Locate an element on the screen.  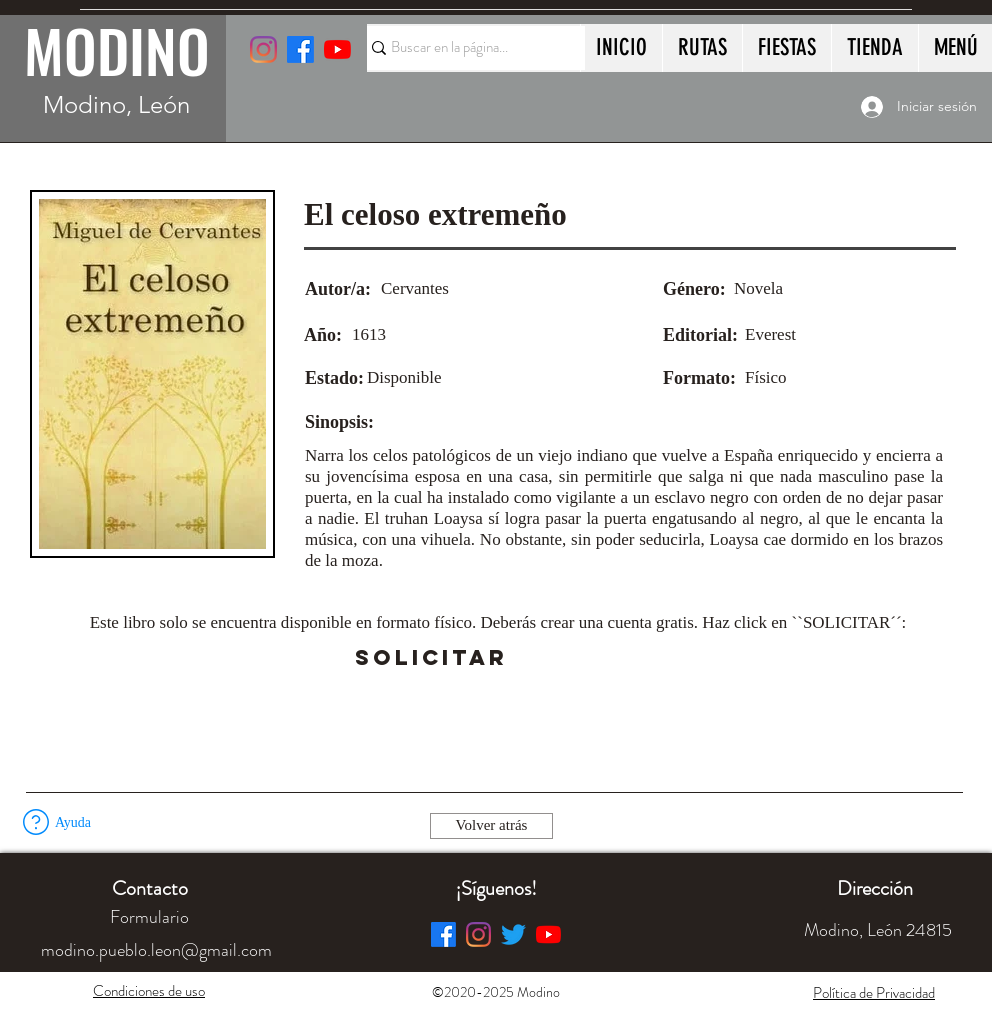
[Volver atrás] is located at coordinates (491, 826).